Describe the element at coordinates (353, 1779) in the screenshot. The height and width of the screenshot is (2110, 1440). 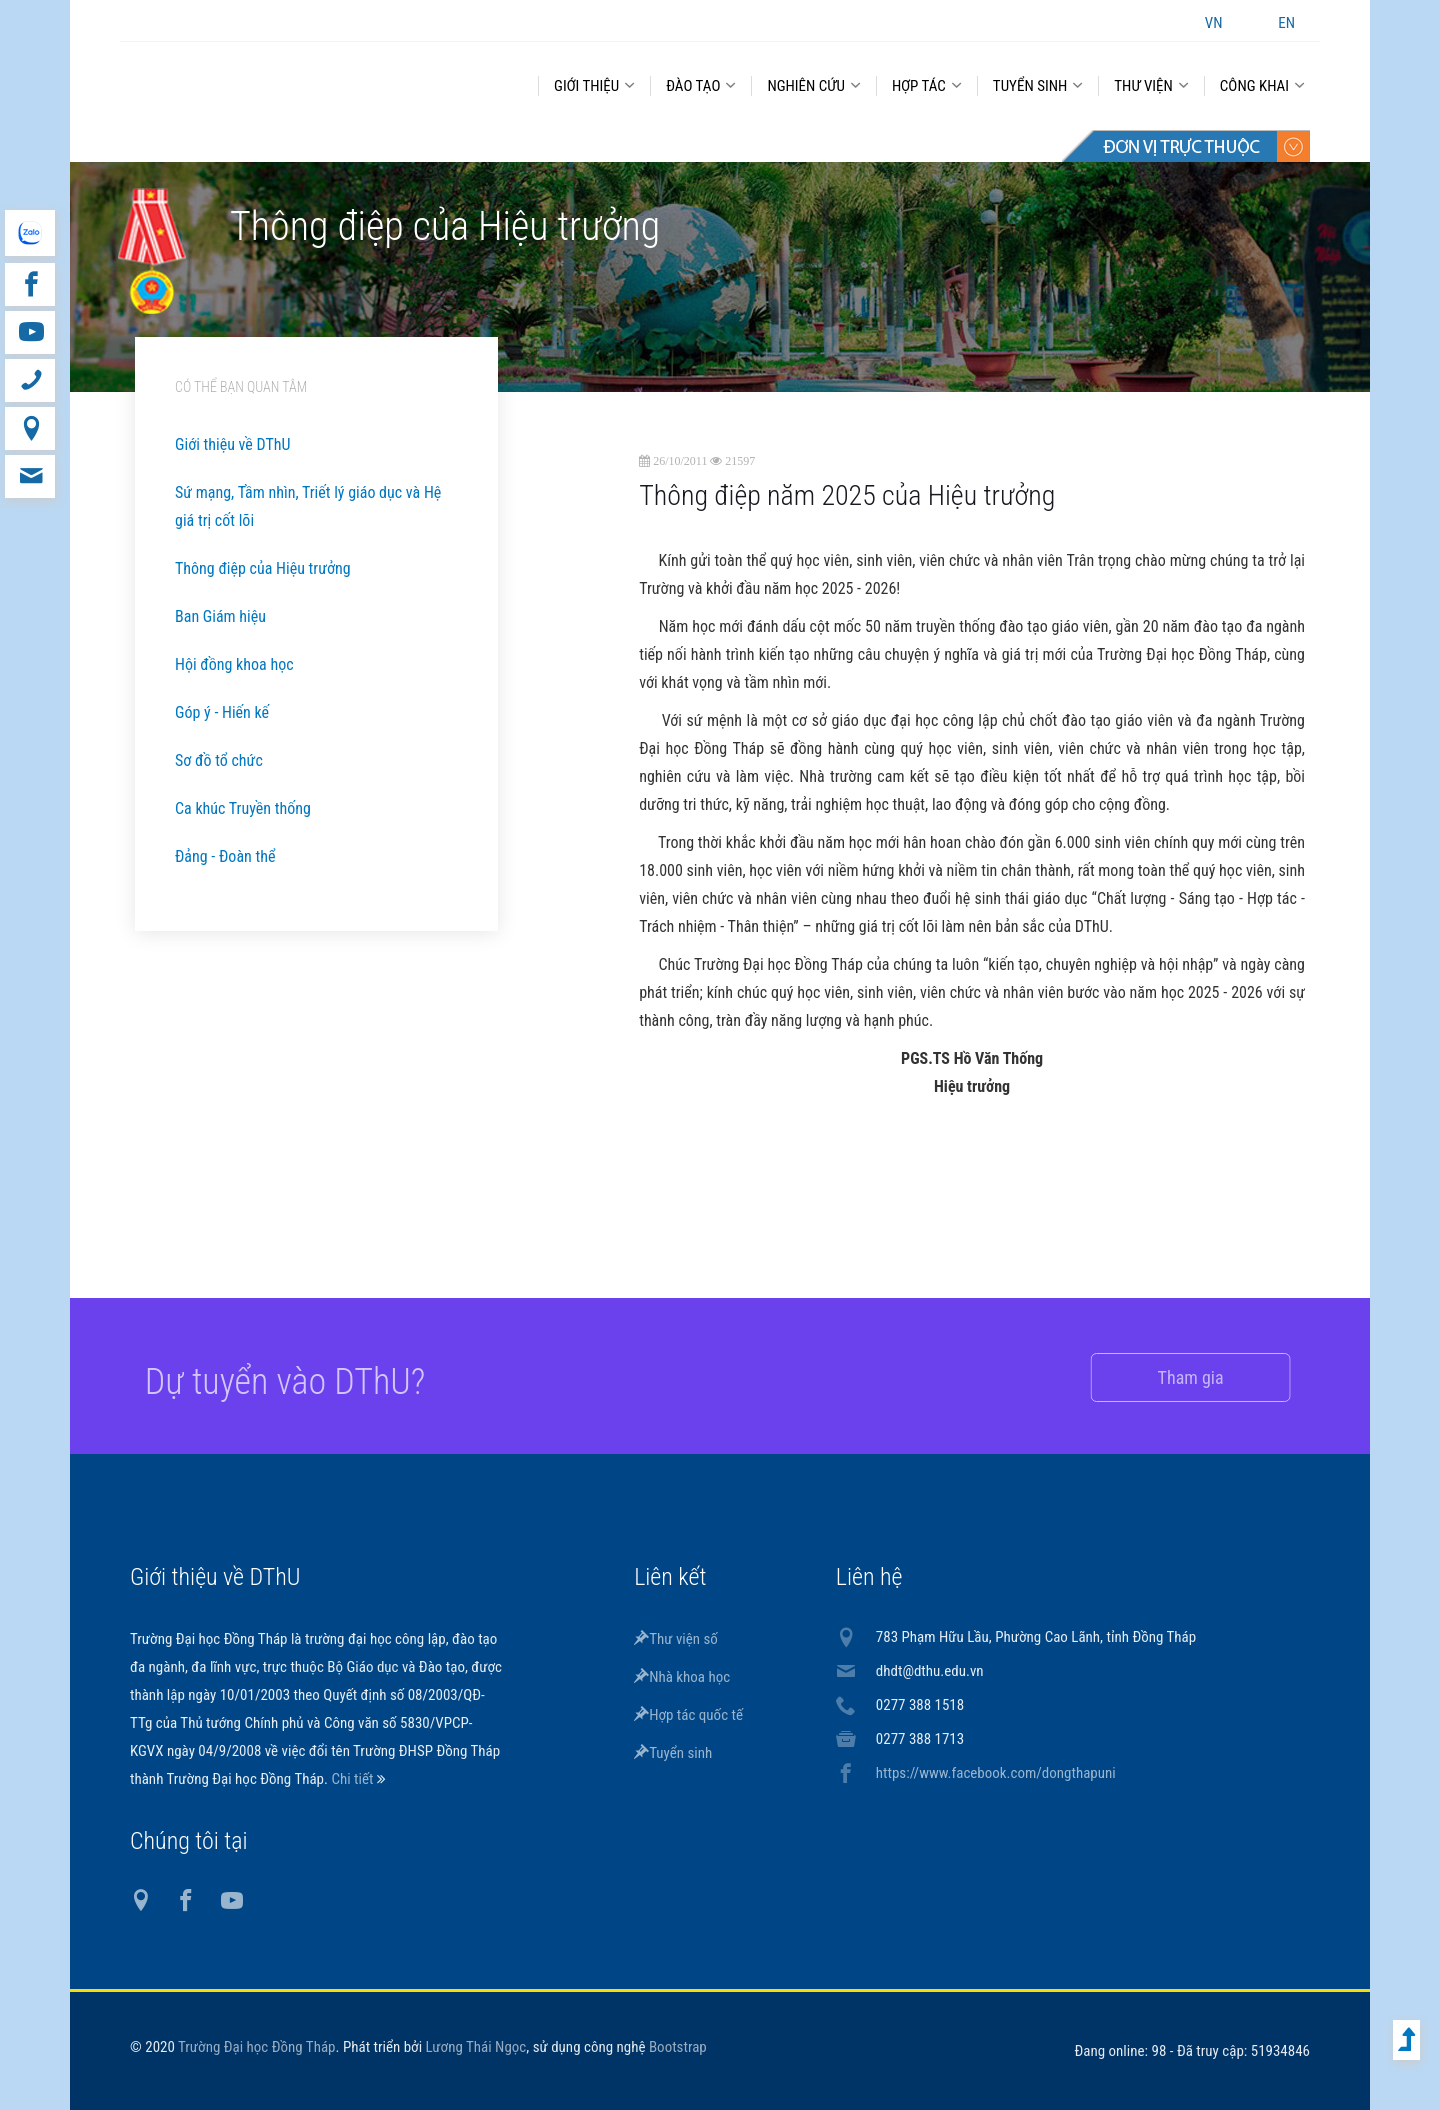
I see `Chi tiết` at that location.